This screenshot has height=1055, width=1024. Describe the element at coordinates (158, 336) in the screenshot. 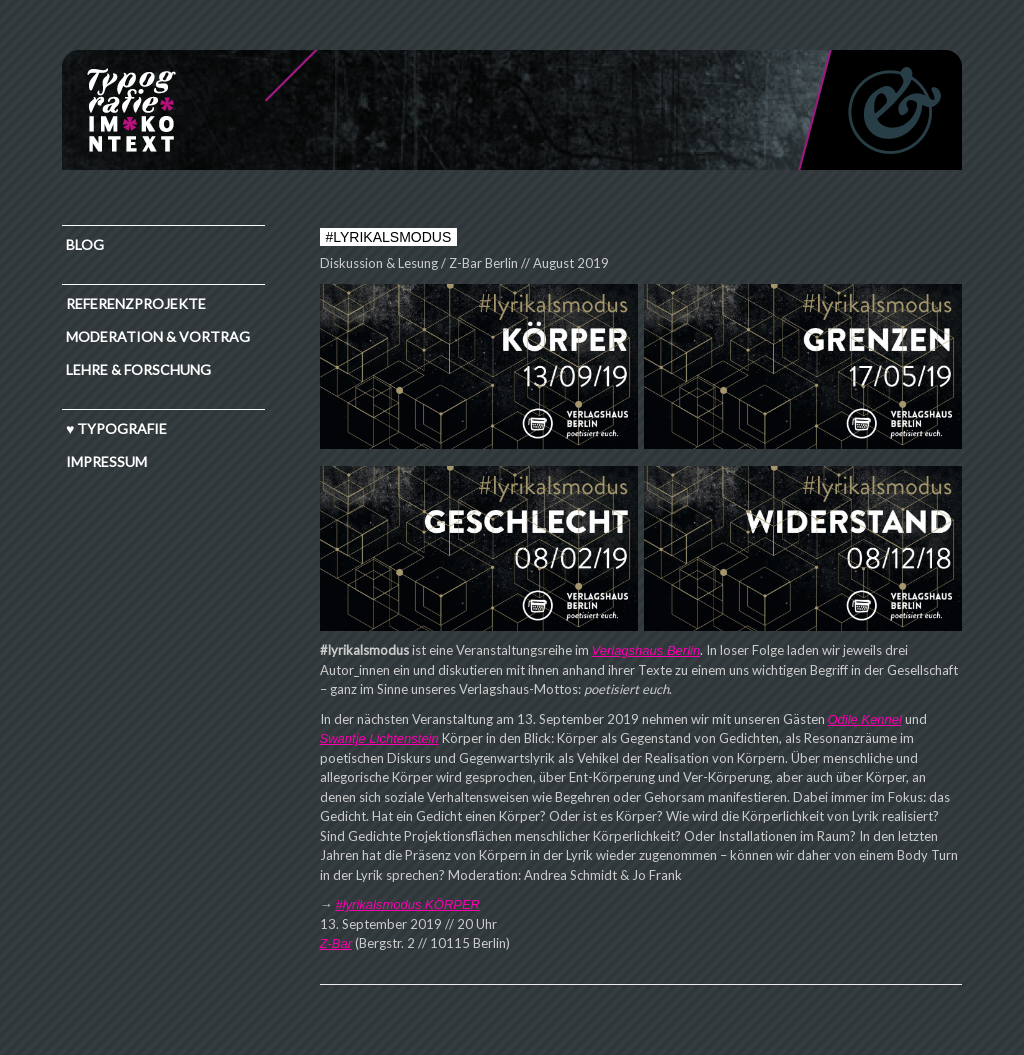

I see `Moderation & Vortrag` at that location.